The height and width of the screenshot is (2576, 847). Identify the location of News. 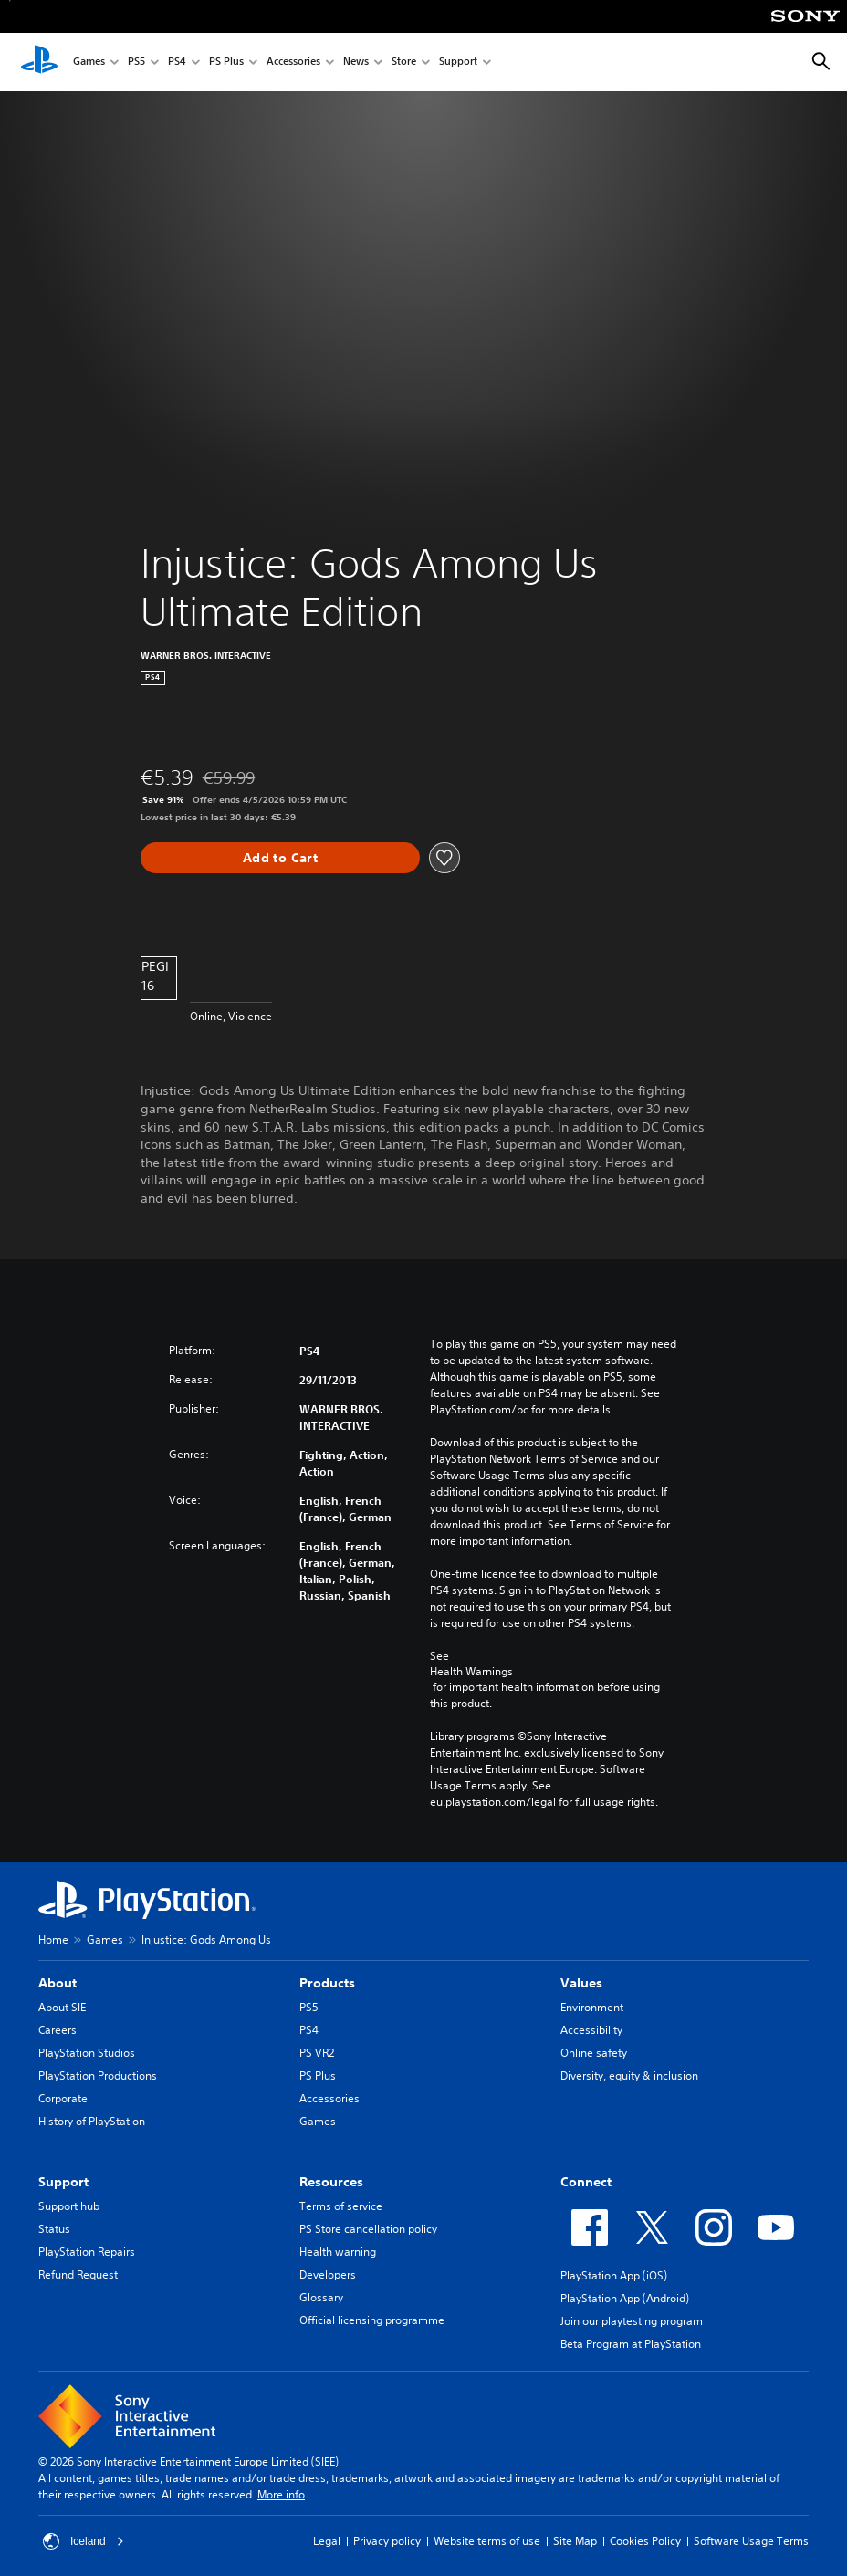
(356, 62).